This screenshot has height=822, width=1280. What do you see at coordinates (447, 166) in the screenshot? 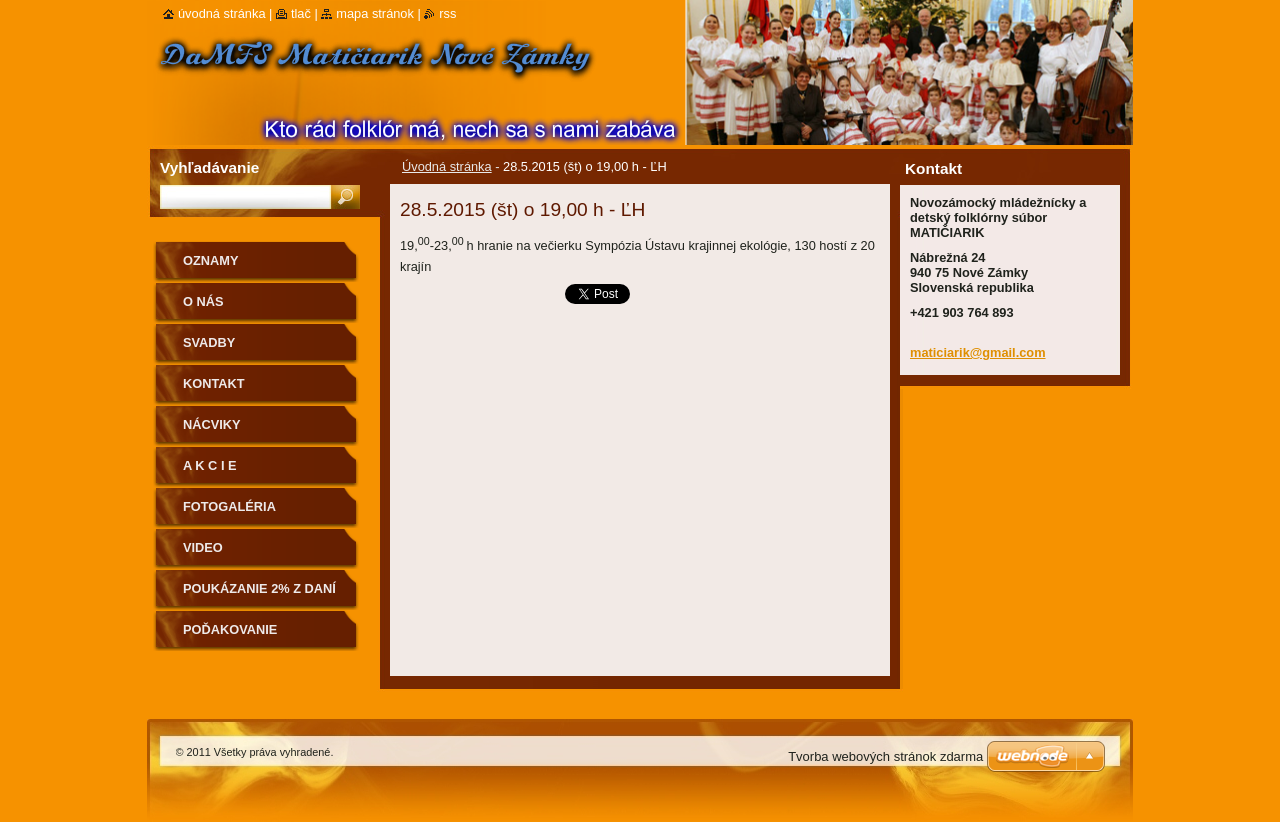
I see `Úvodná stránka` at bounding box center [447, 166].